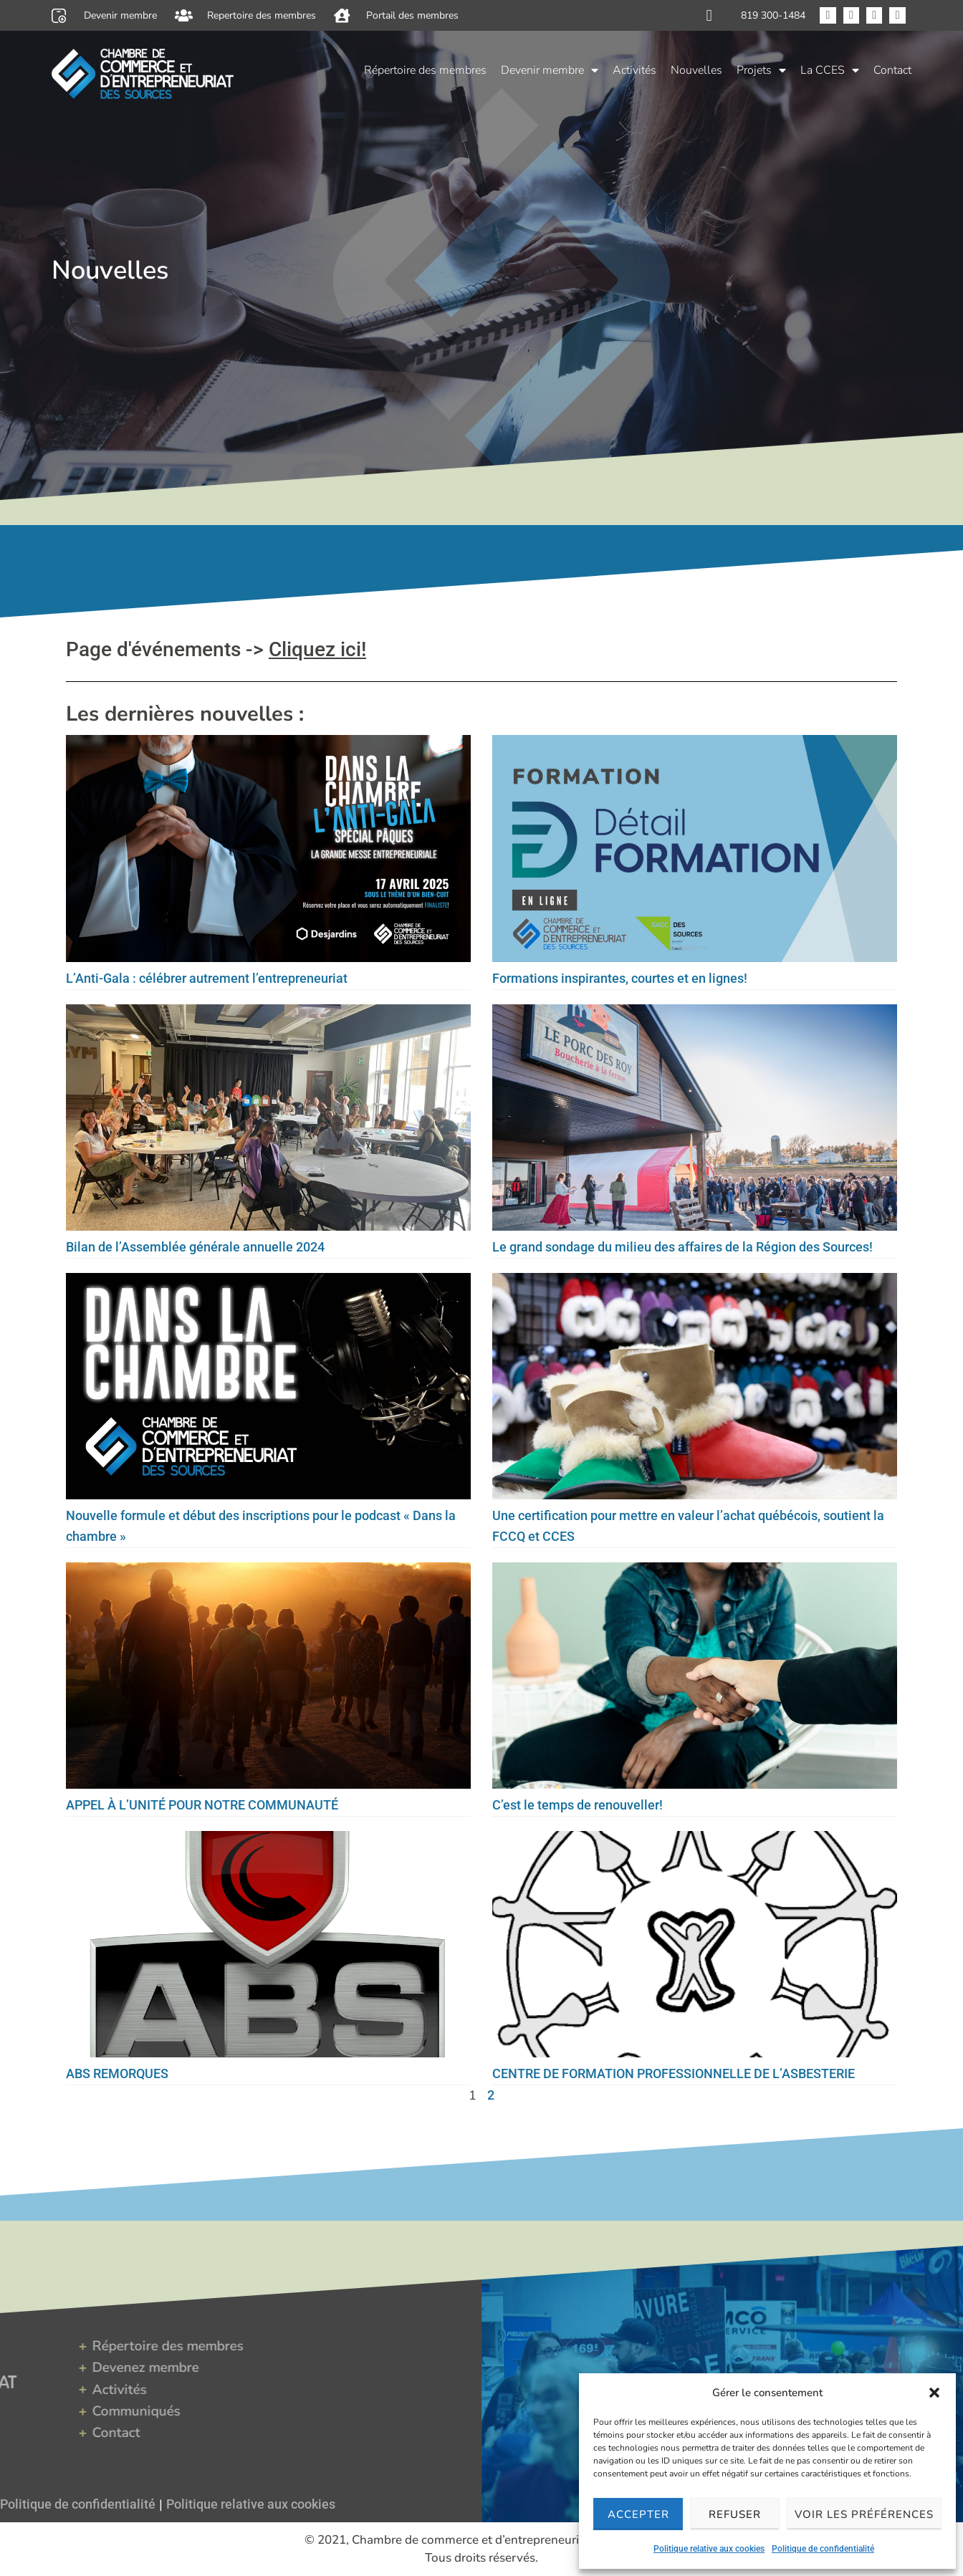  Describe the element at coordinates (207, 978) in the screenshot. I see `L’Anti-Gala : célébrer autrement l’entrepreneuriat` at that location.